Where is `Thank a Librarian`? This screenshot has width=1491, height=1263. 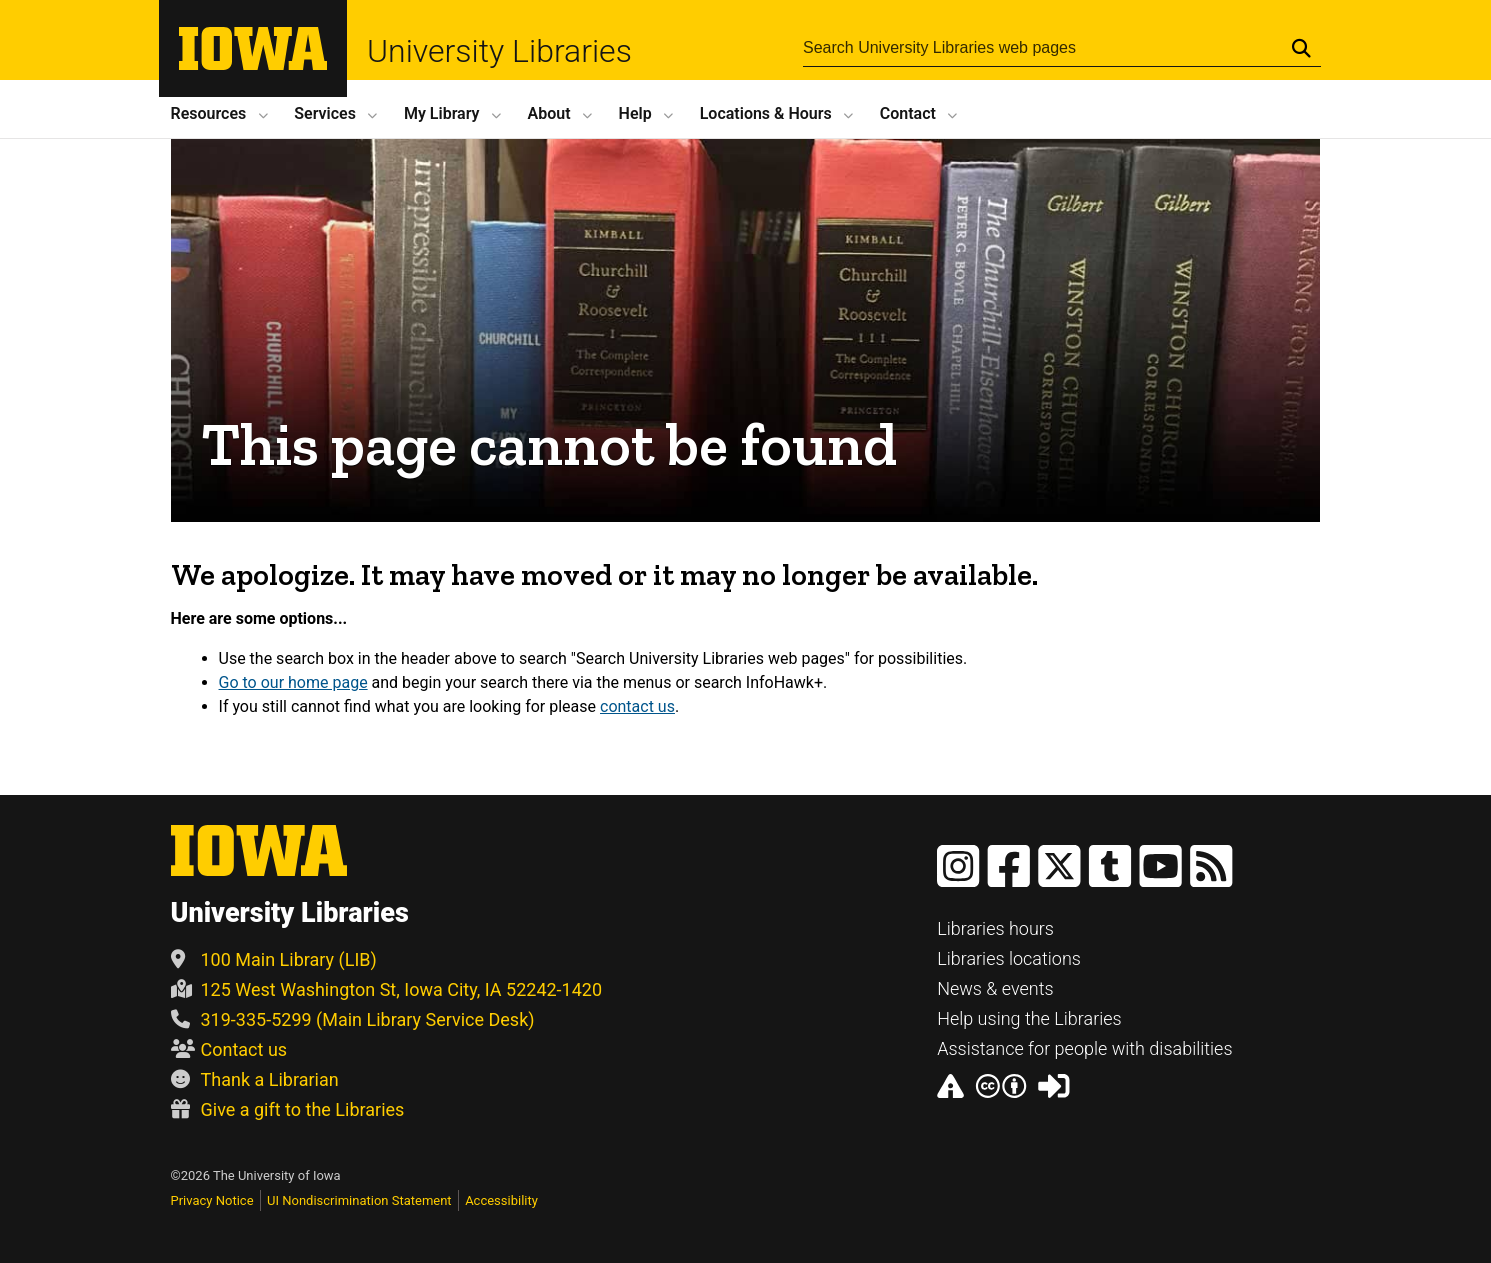 Thank a Librarian is located at coordinates (255, 1079).